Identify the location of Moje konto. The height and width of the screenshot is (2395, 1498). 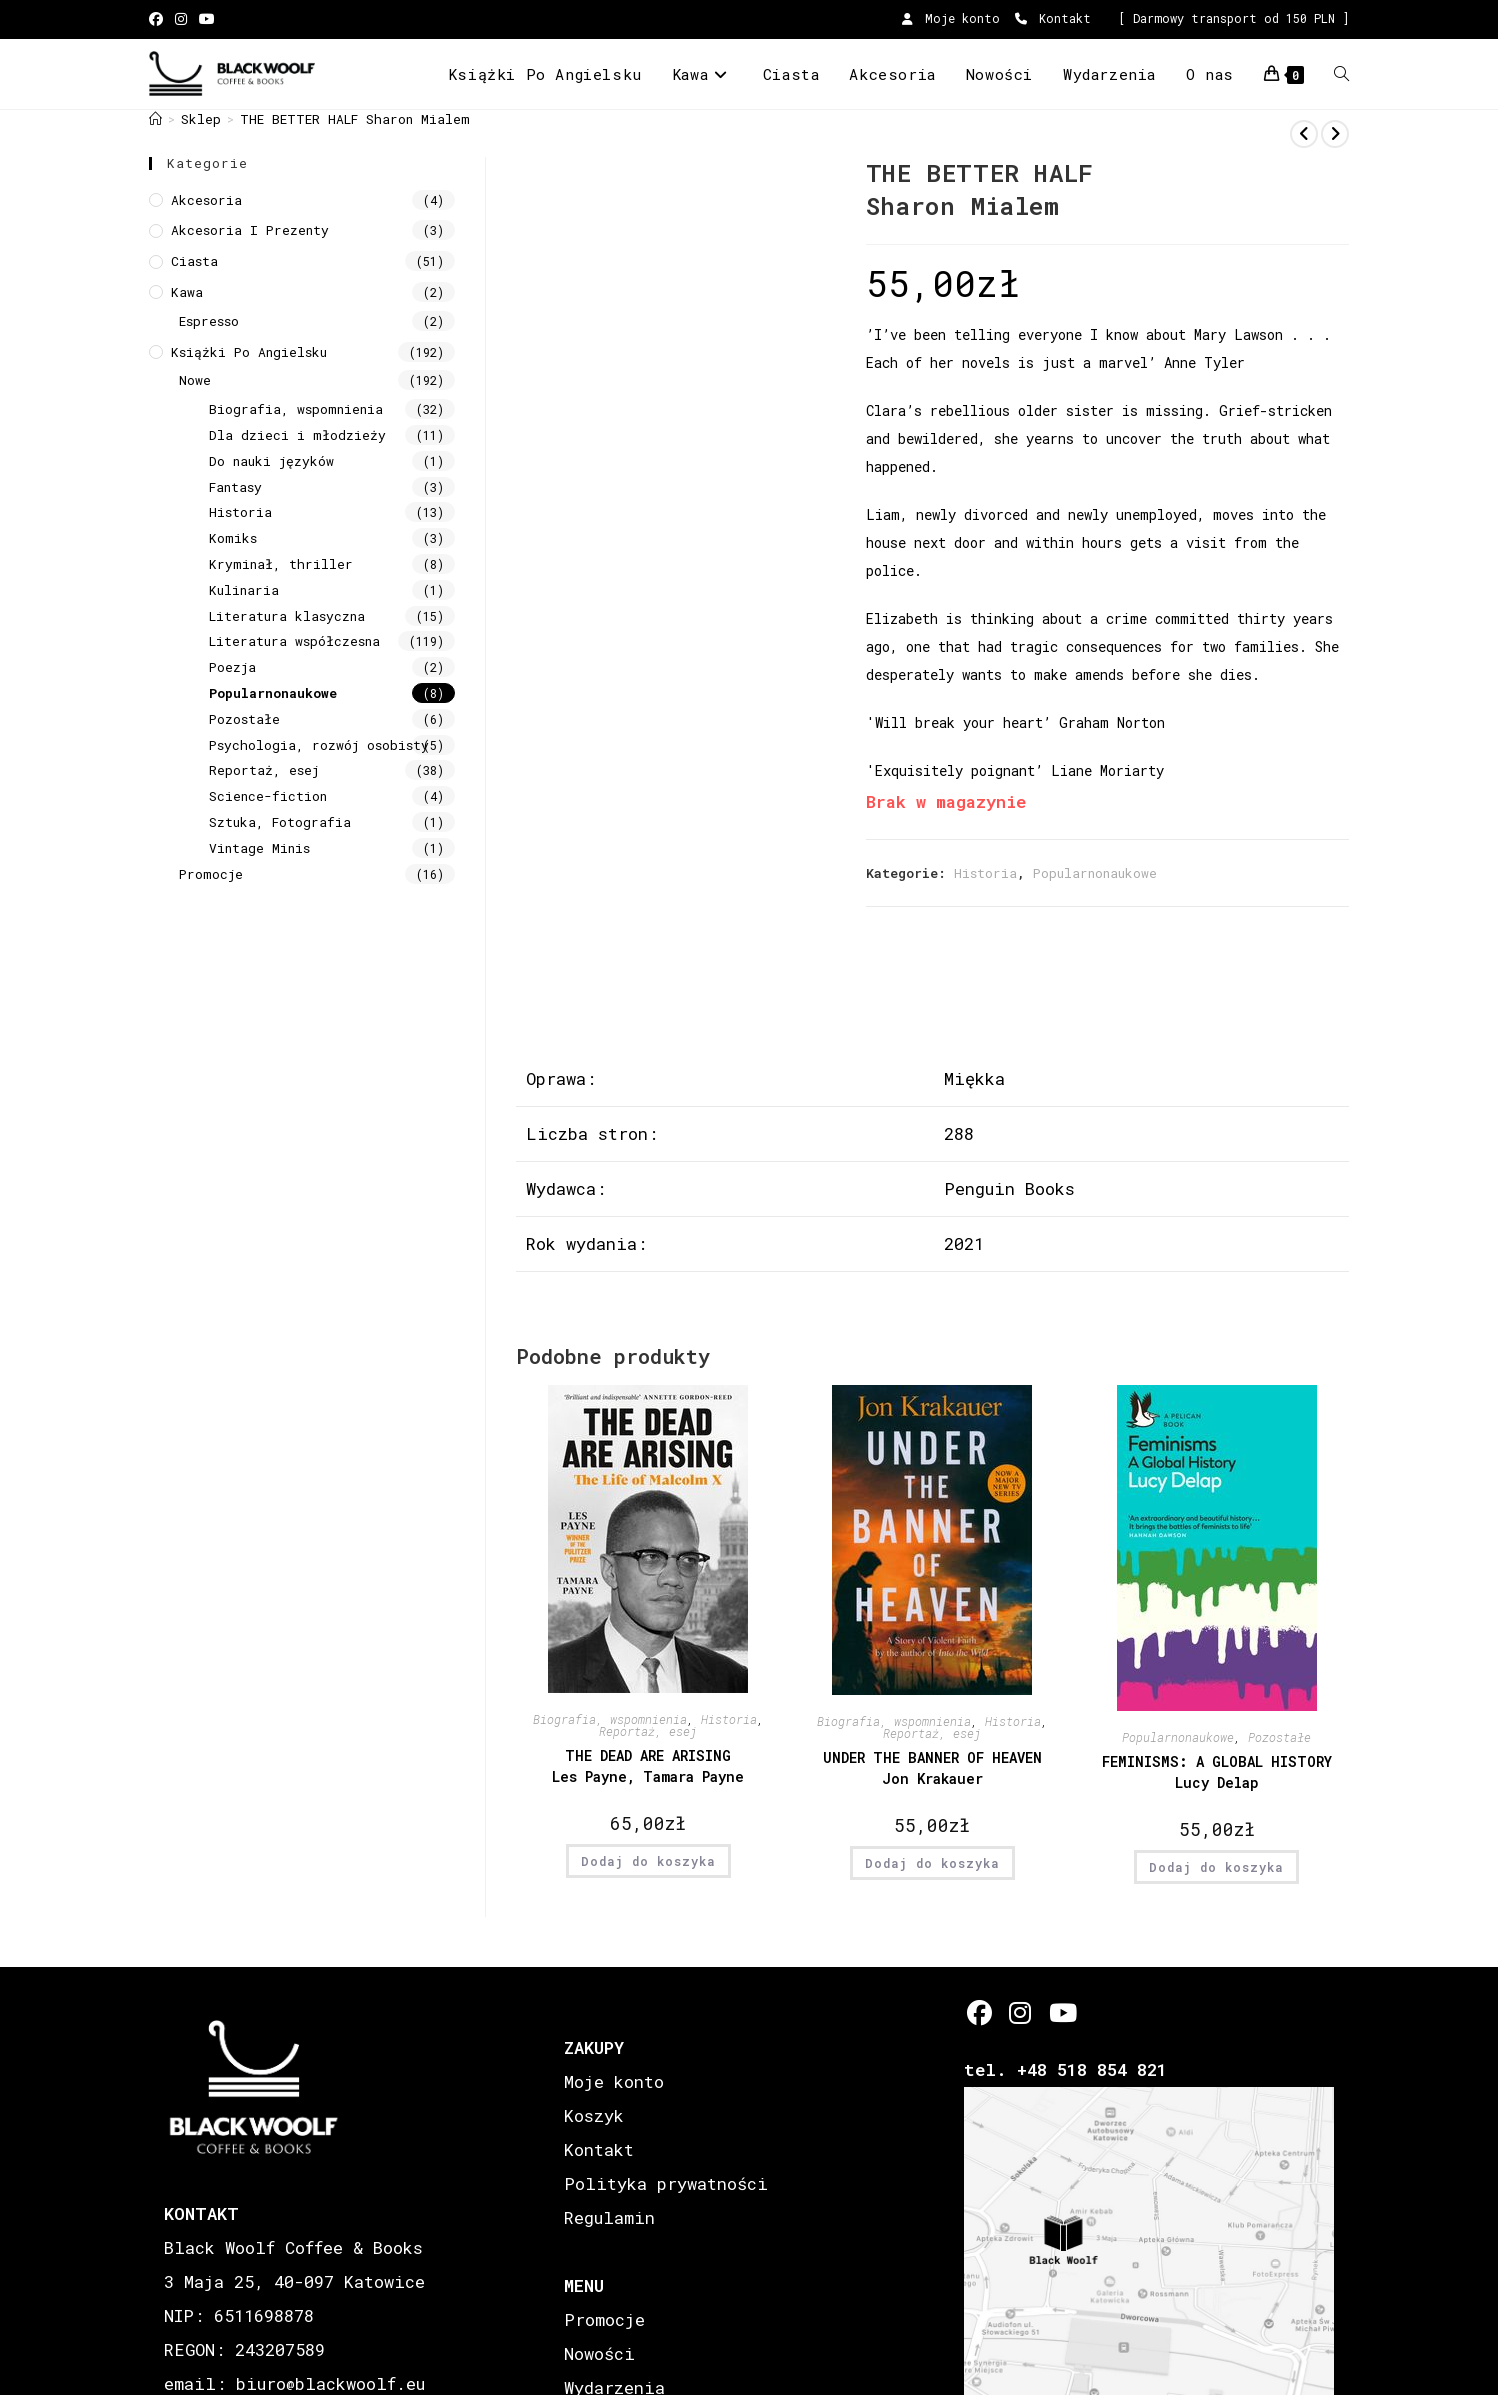
(951, 18).